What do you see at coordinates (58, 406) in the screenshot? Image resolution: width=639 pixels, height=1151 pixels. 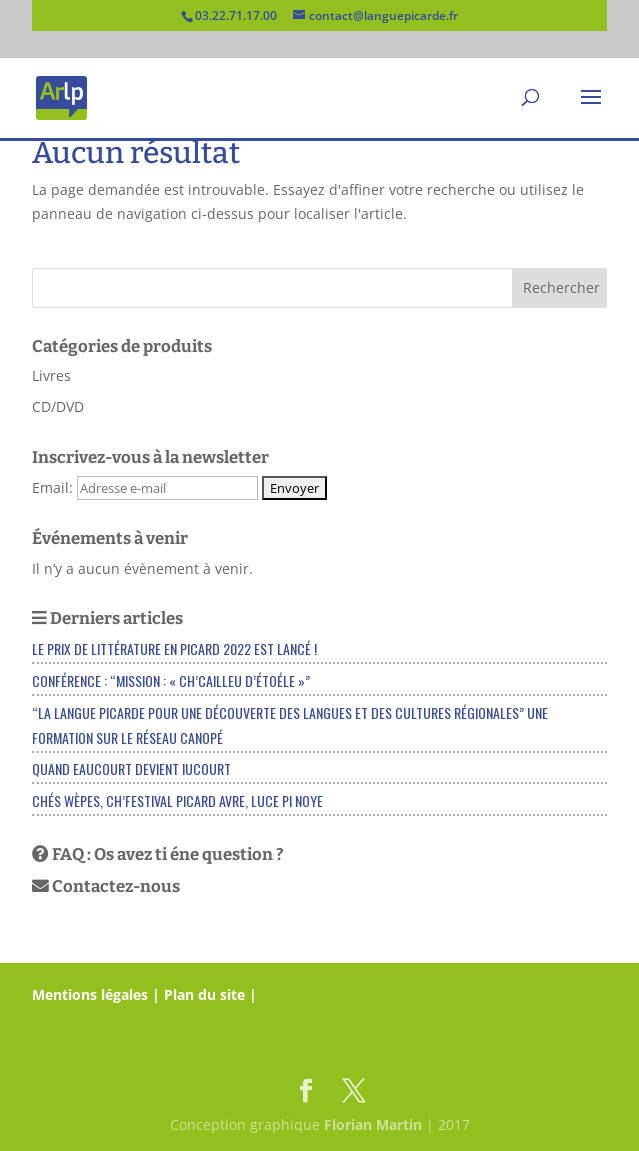 I see `CD/DVD` at bounding box center [58, 406].